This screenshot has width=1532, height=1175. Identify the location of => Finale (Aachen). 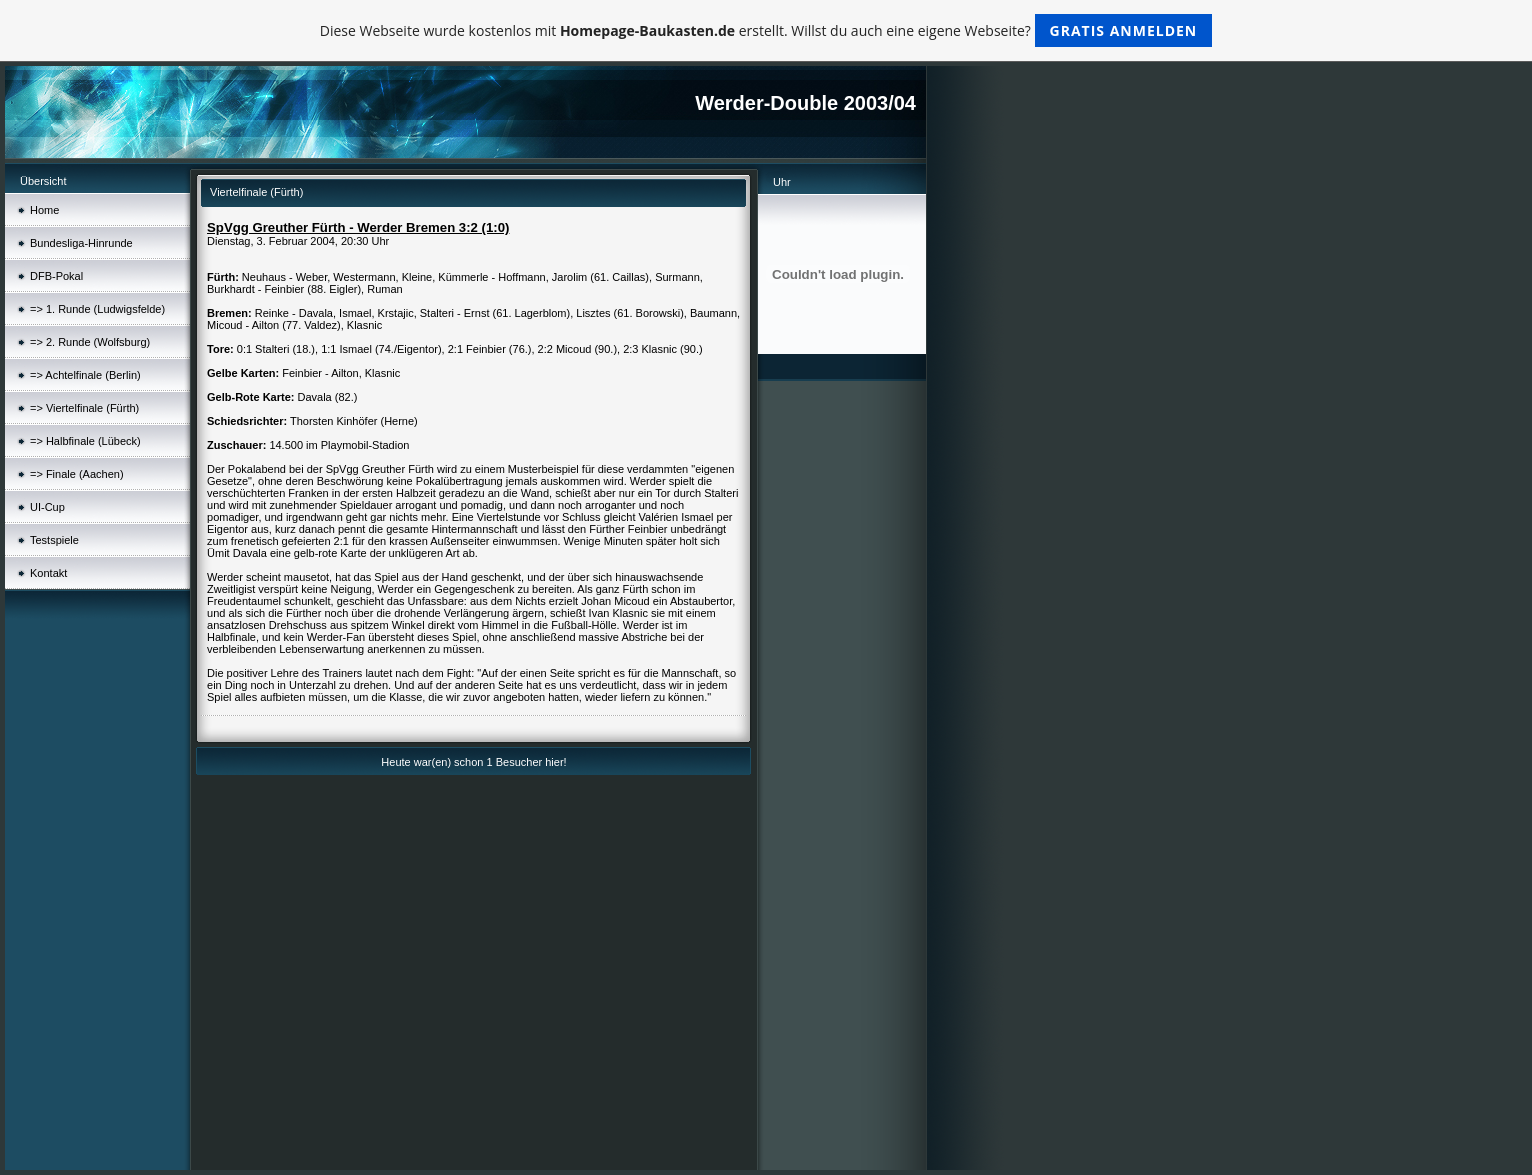
(77, 474).